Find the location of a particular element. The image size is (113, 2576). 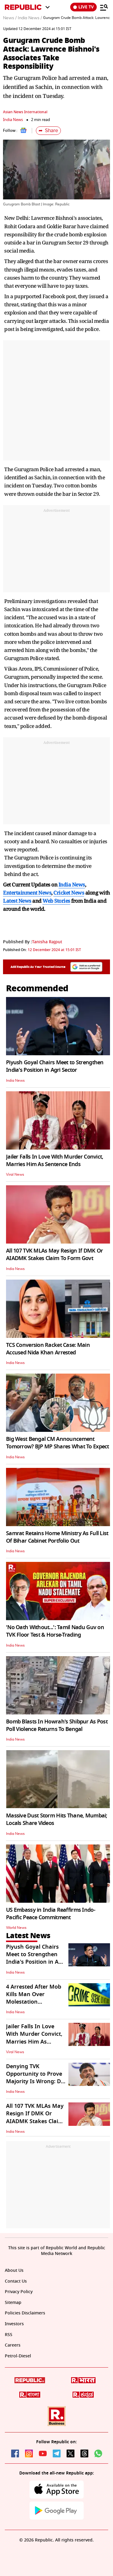

4 Arrested After Mob Kills Man Over Molestation Allegations in Odisha is located at coordinates (34, 1998).